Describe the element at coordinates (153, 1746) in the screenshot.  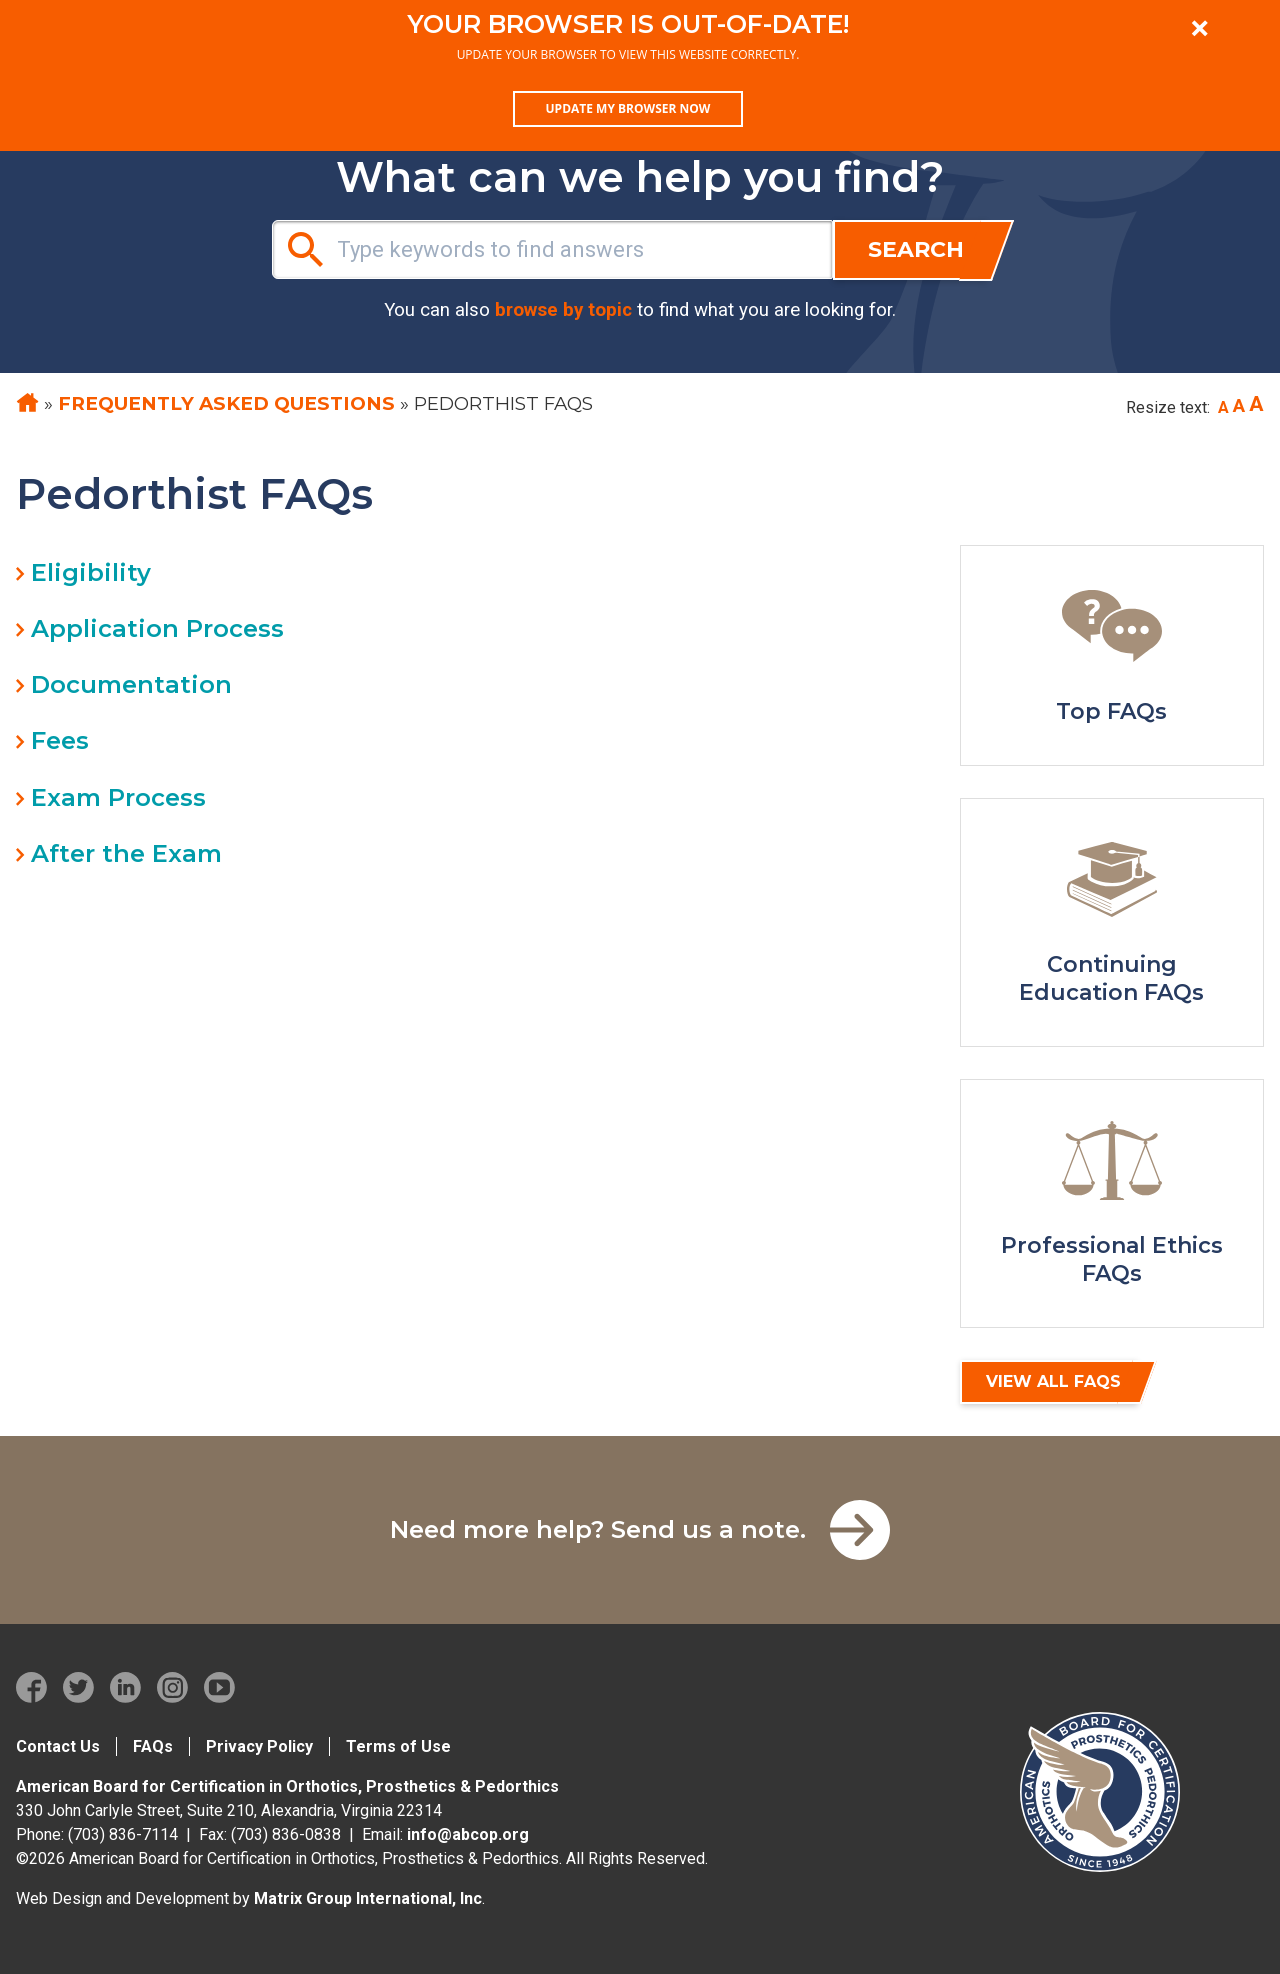
I see `FAQs` at that location.